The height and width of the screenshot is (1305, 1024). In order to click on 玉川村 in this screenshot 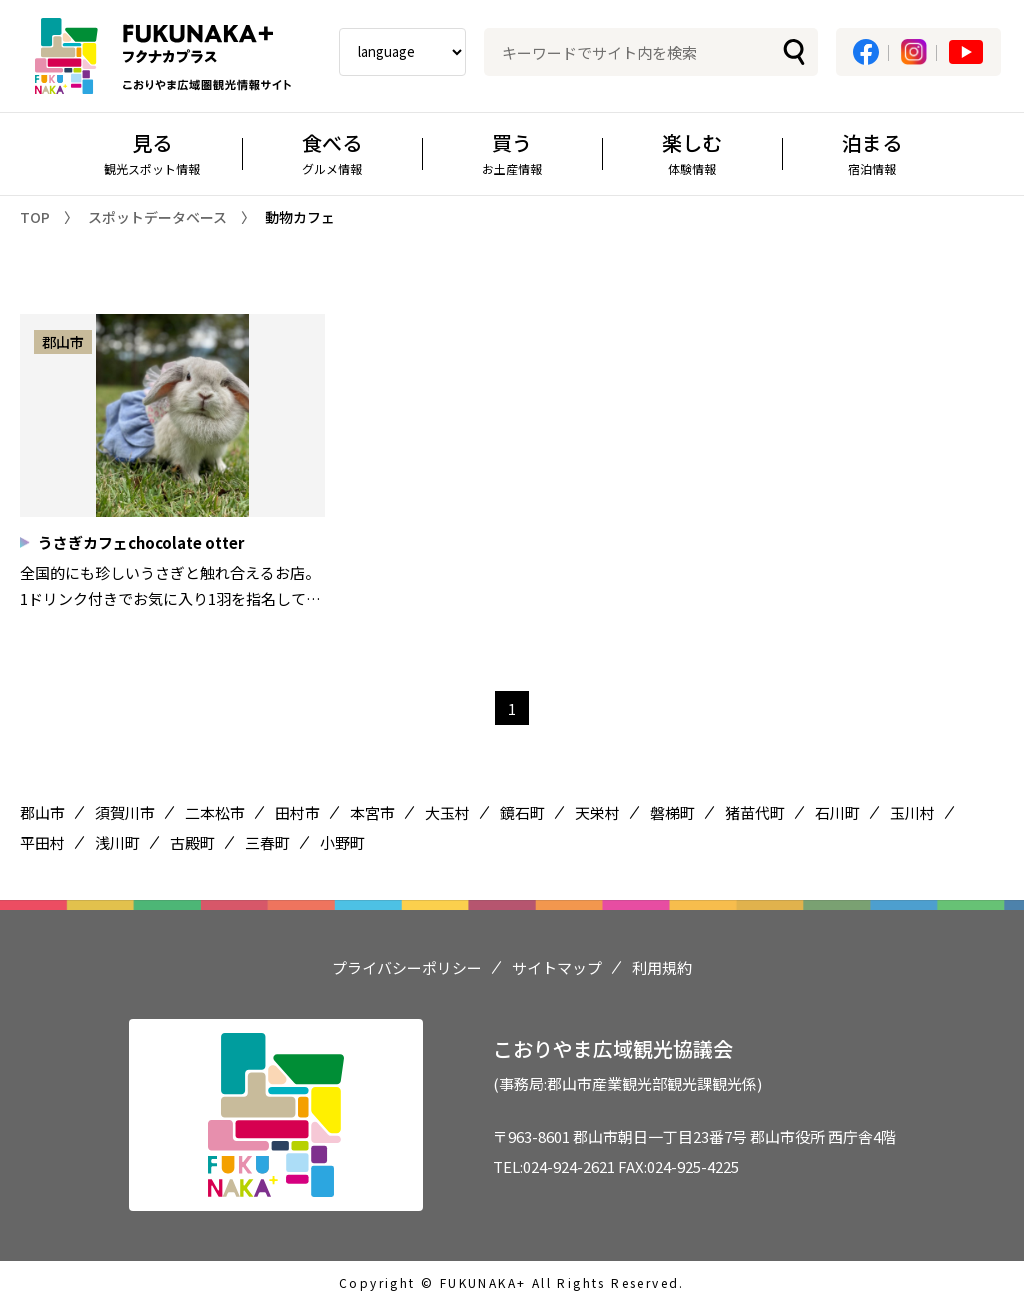, I will do `click(912, 812)`.